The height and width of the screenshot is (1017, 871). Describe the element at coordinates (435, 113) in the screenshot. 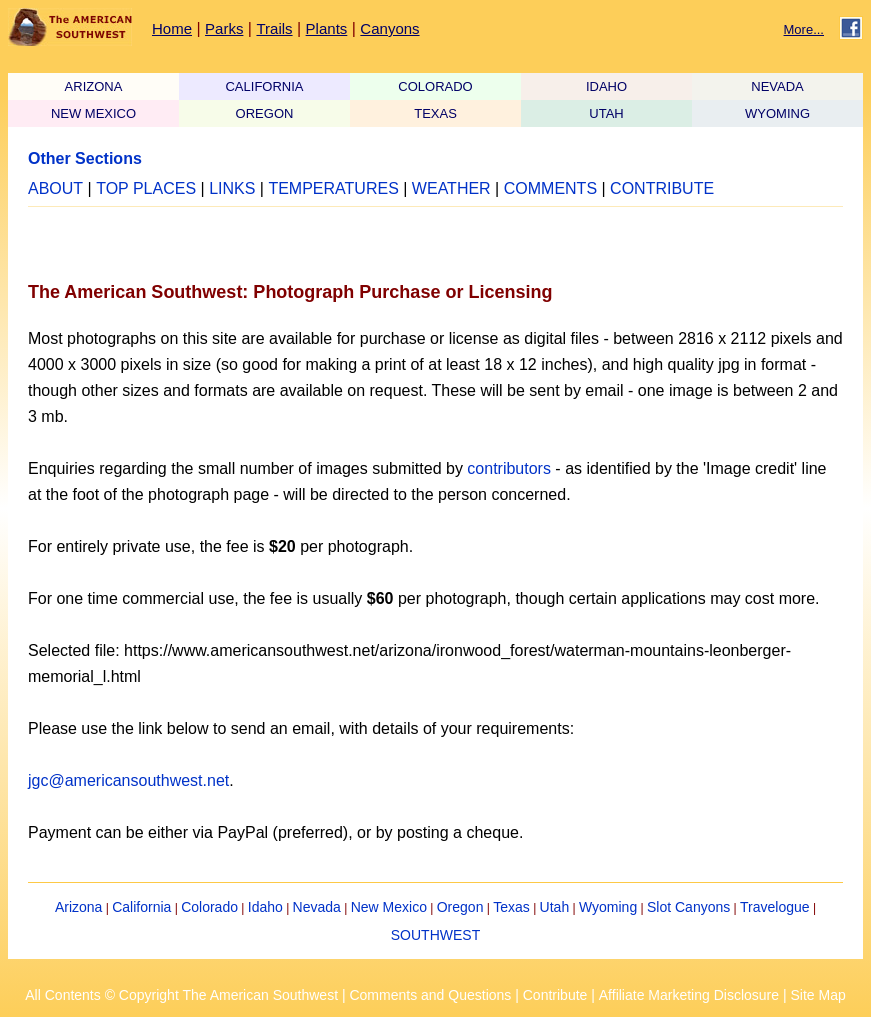

I see `TEXAS` at that location.